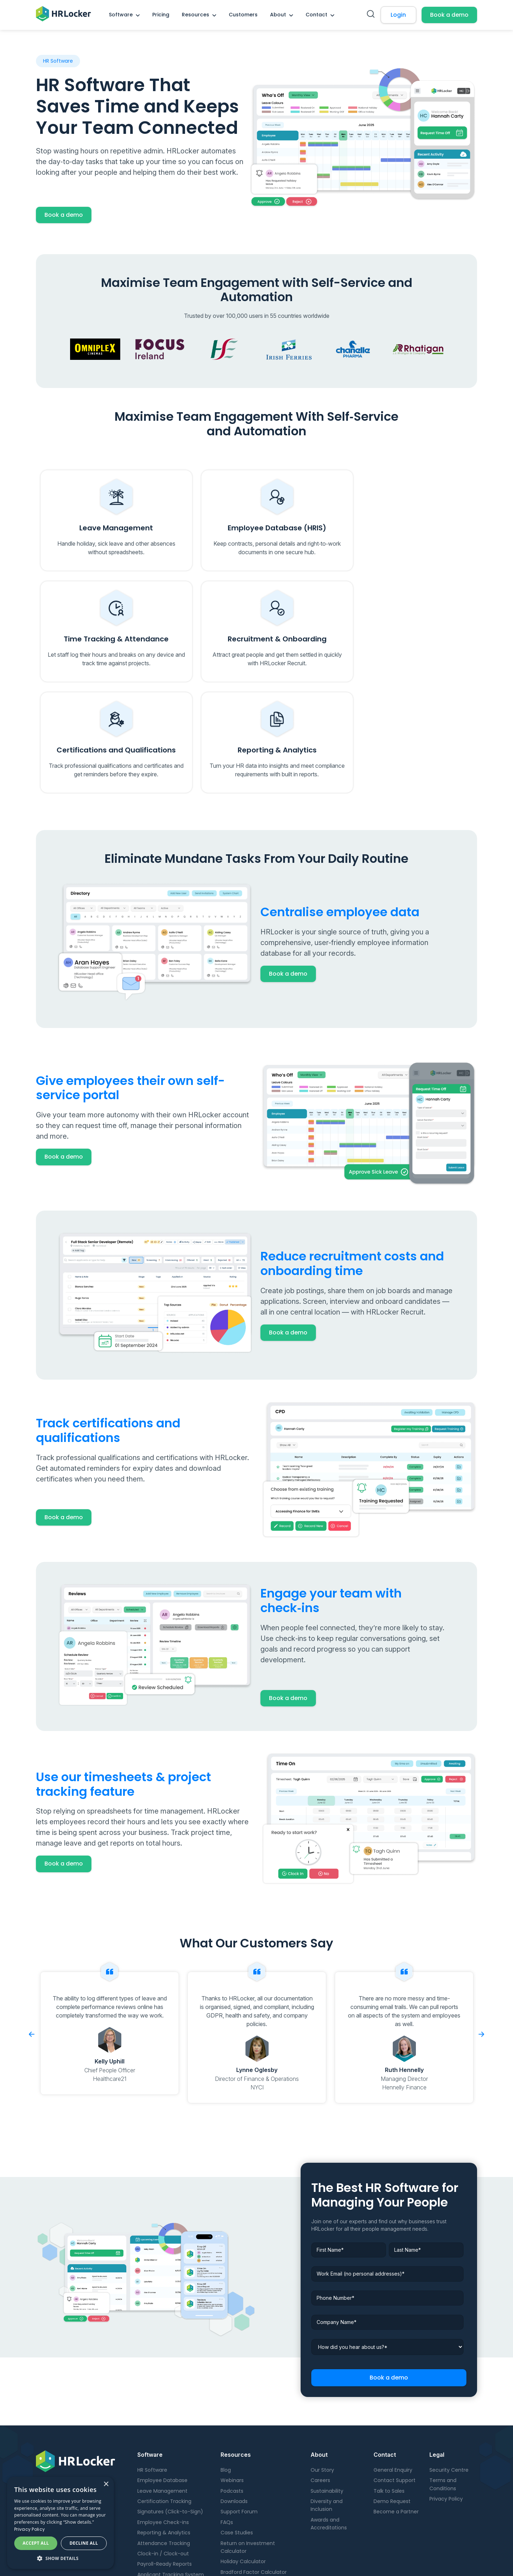 This screenshot has height=2576, width=513. Describe the element at coordinates (29, 2529) in the screenshot. I see `Privacy Policy [Privacy Policy, opens a new window]` at that location.